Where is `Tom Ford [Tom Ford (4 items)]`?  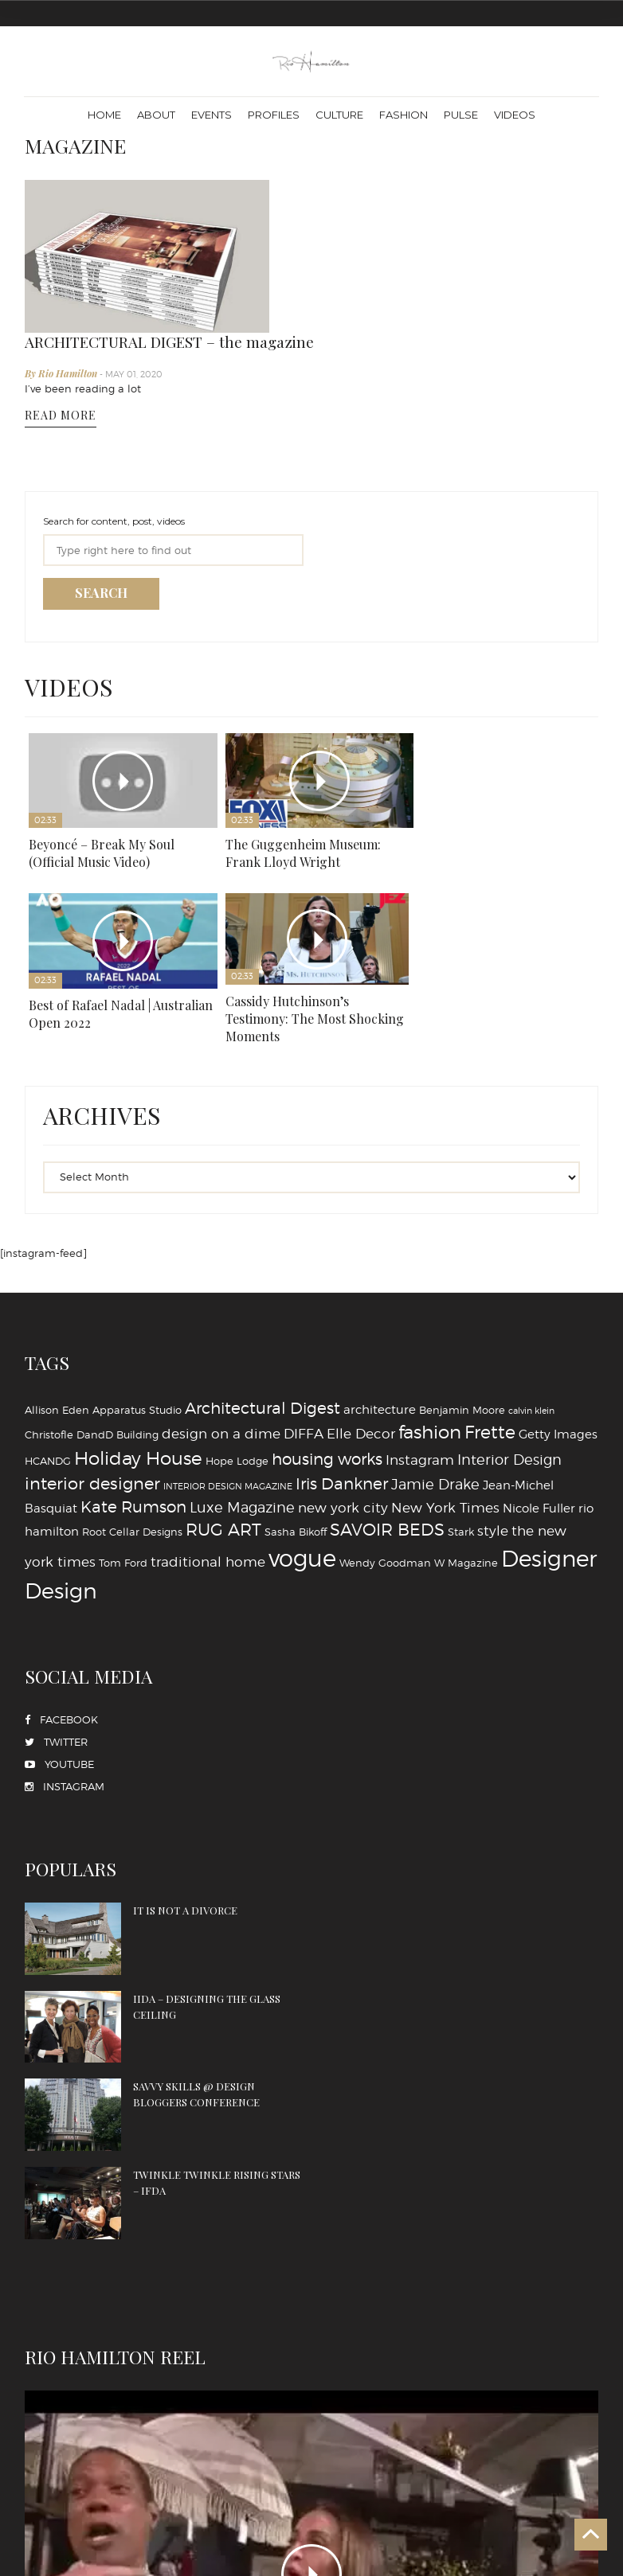
Tom Ford [Tom Ford (4 items)] is located at coordinates (123, 1443).